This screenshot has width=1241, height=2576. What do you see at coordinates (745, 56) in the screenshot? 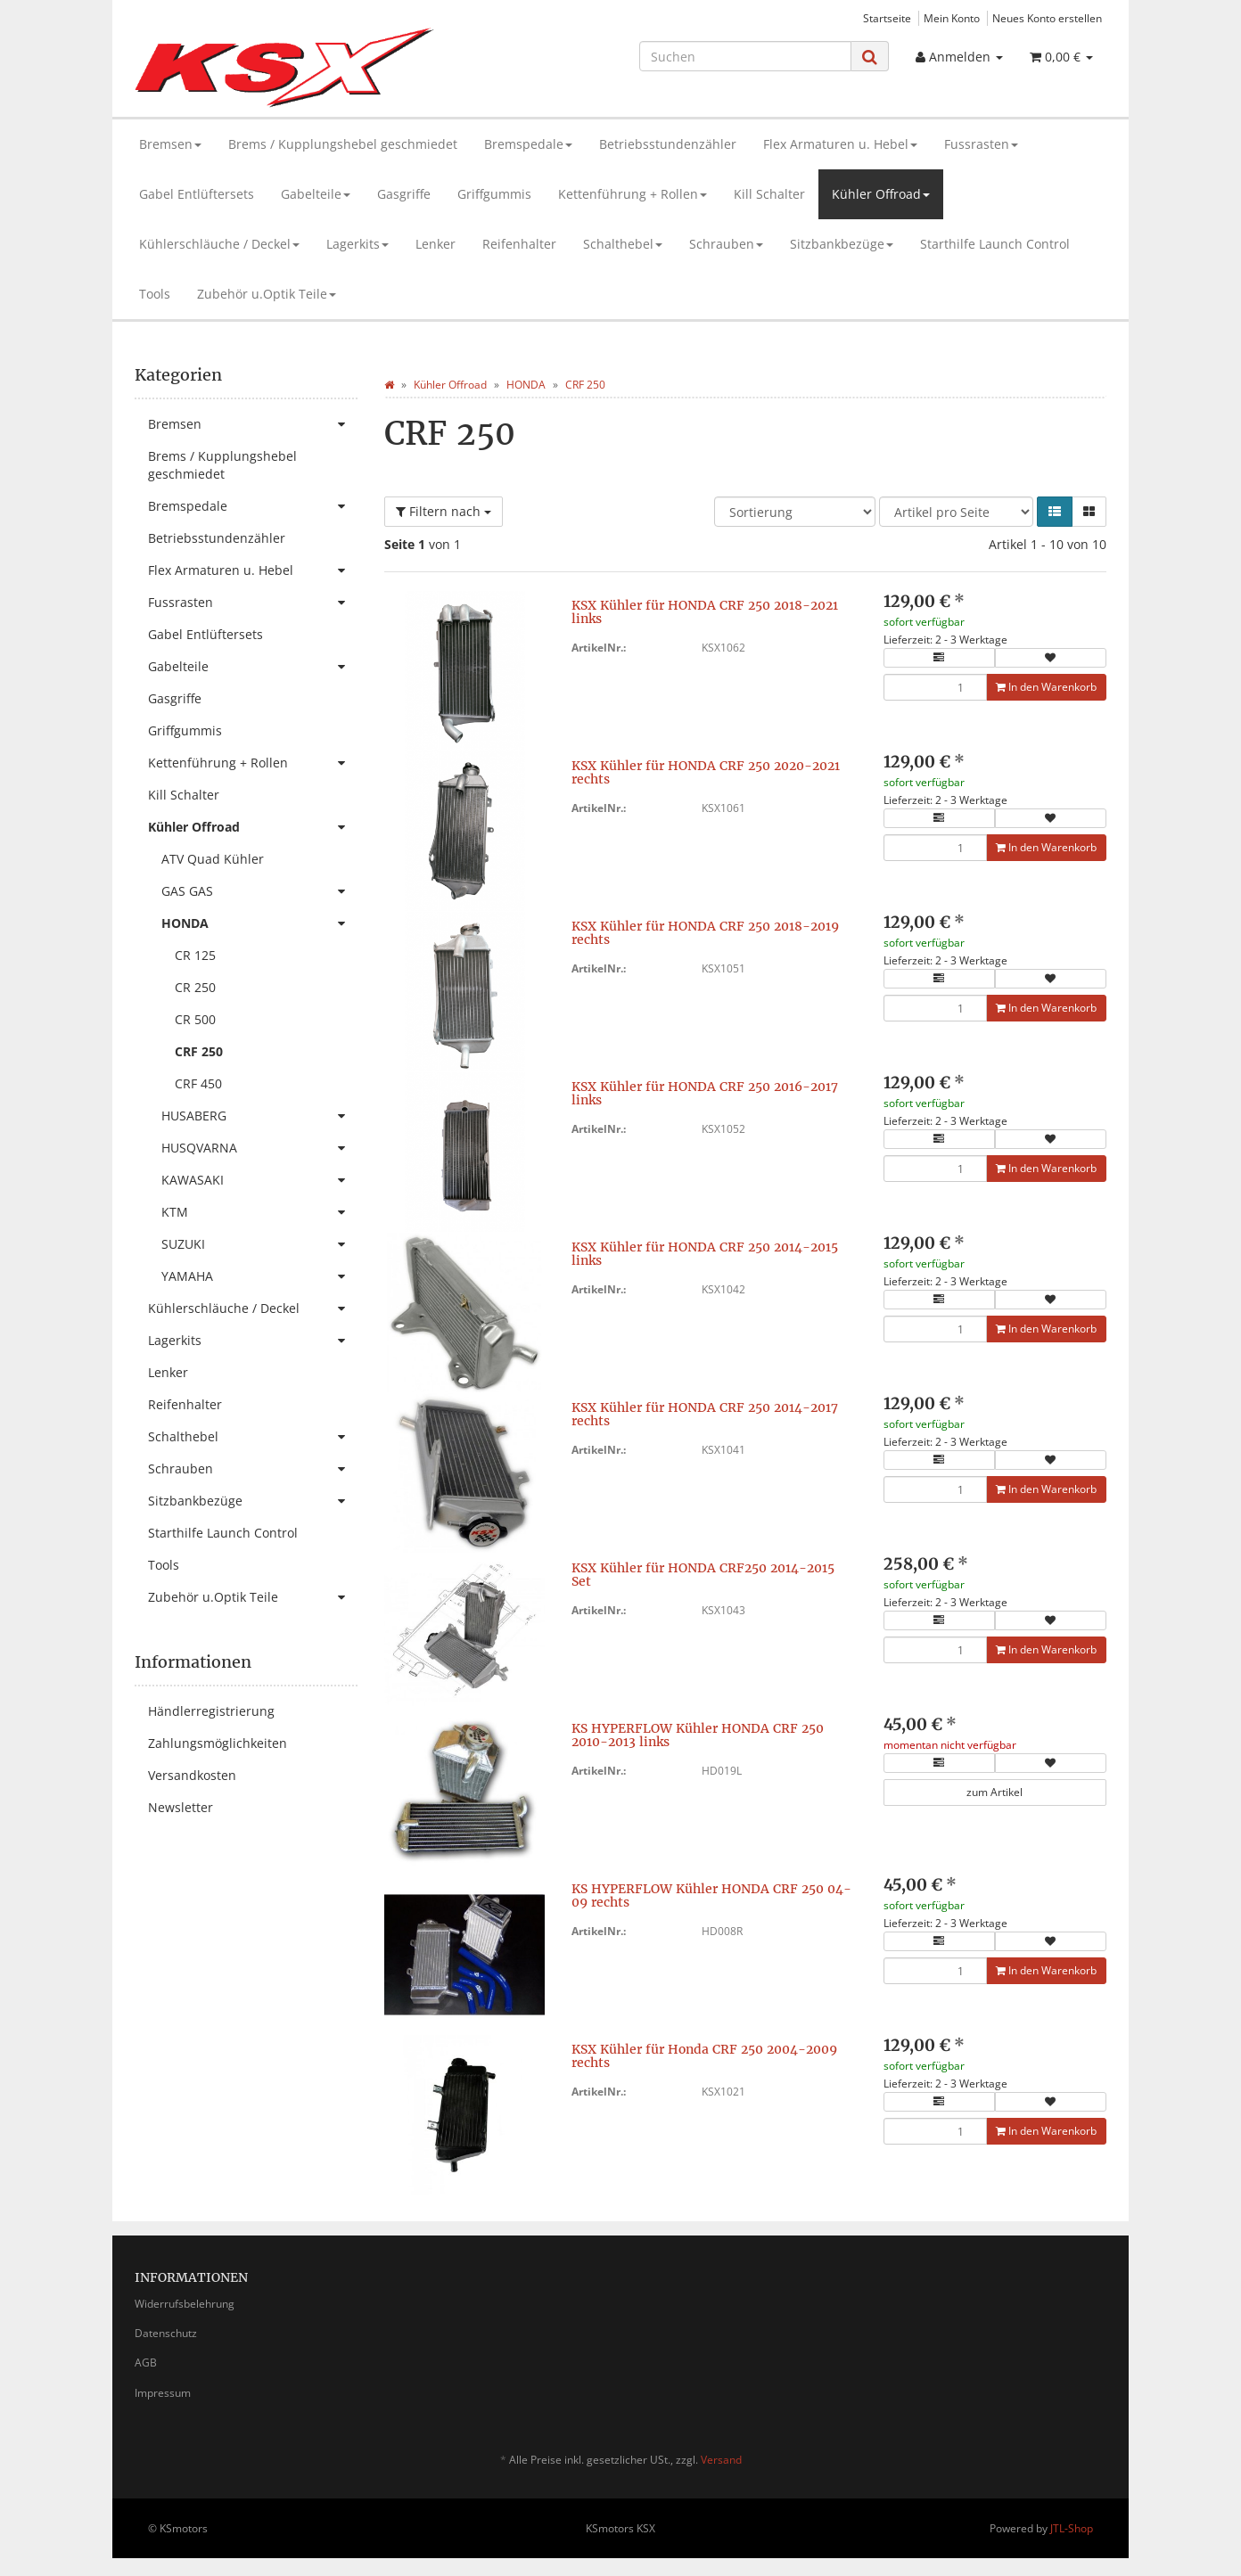
I see `[Suchen]` at bounding box center [745, 56].